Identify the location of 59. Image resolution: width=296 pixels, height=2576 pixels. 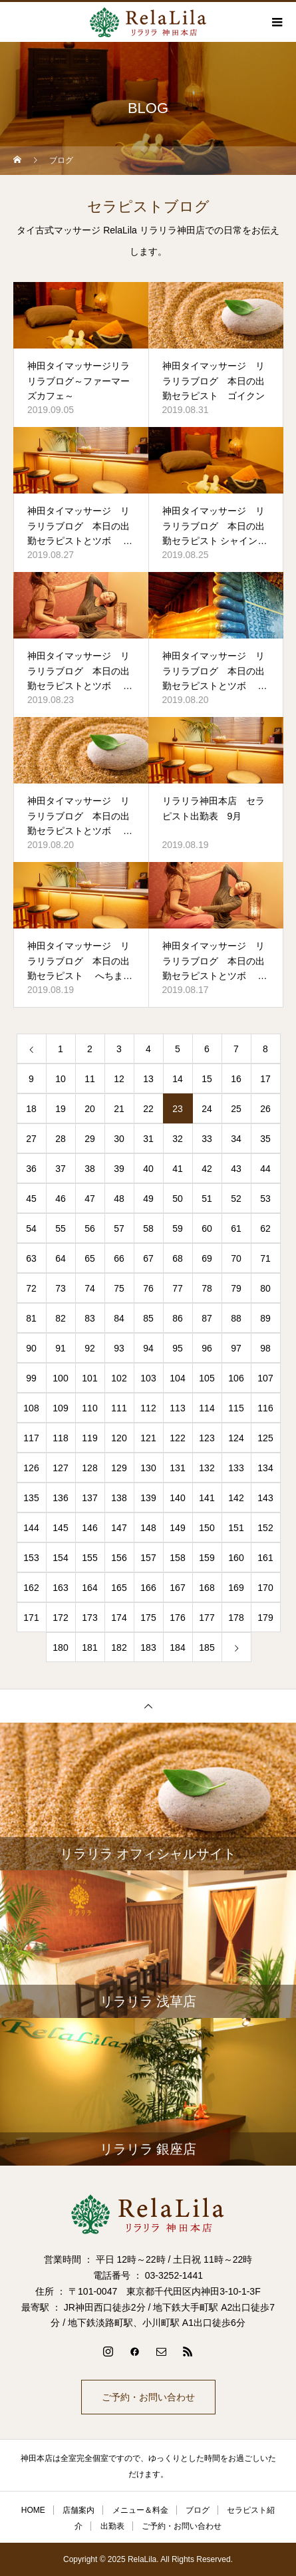
(177, 1228).